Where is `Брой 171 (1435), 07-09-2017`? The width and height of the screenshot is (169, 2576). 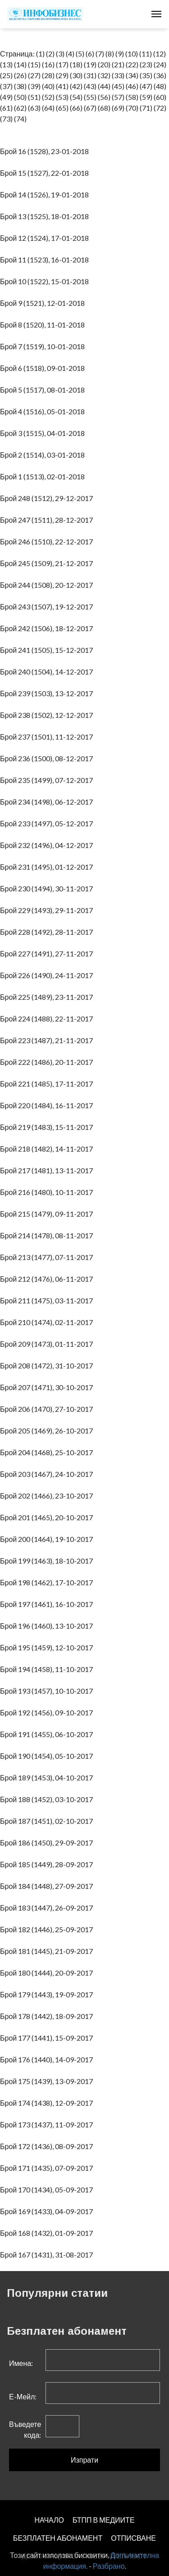
Брой 171 (1435), 07-09-2017 is located at coordinates (48, 2168).